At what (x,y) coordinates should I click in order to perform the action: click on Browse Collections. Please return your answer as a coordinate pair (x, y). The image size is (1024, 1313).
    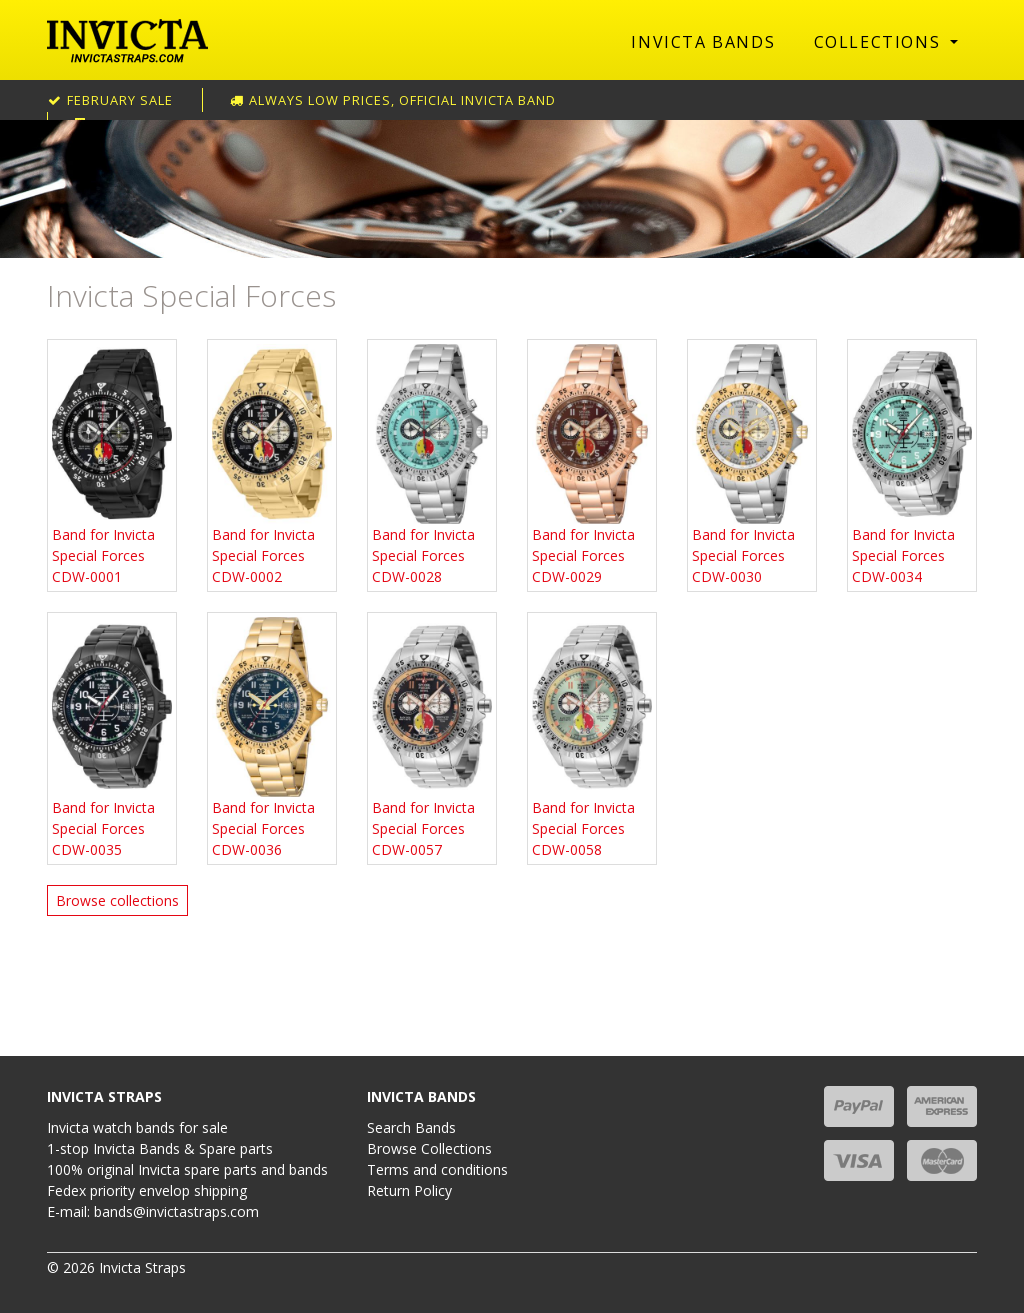
    Looking at the image, I should click on (429, 1148).